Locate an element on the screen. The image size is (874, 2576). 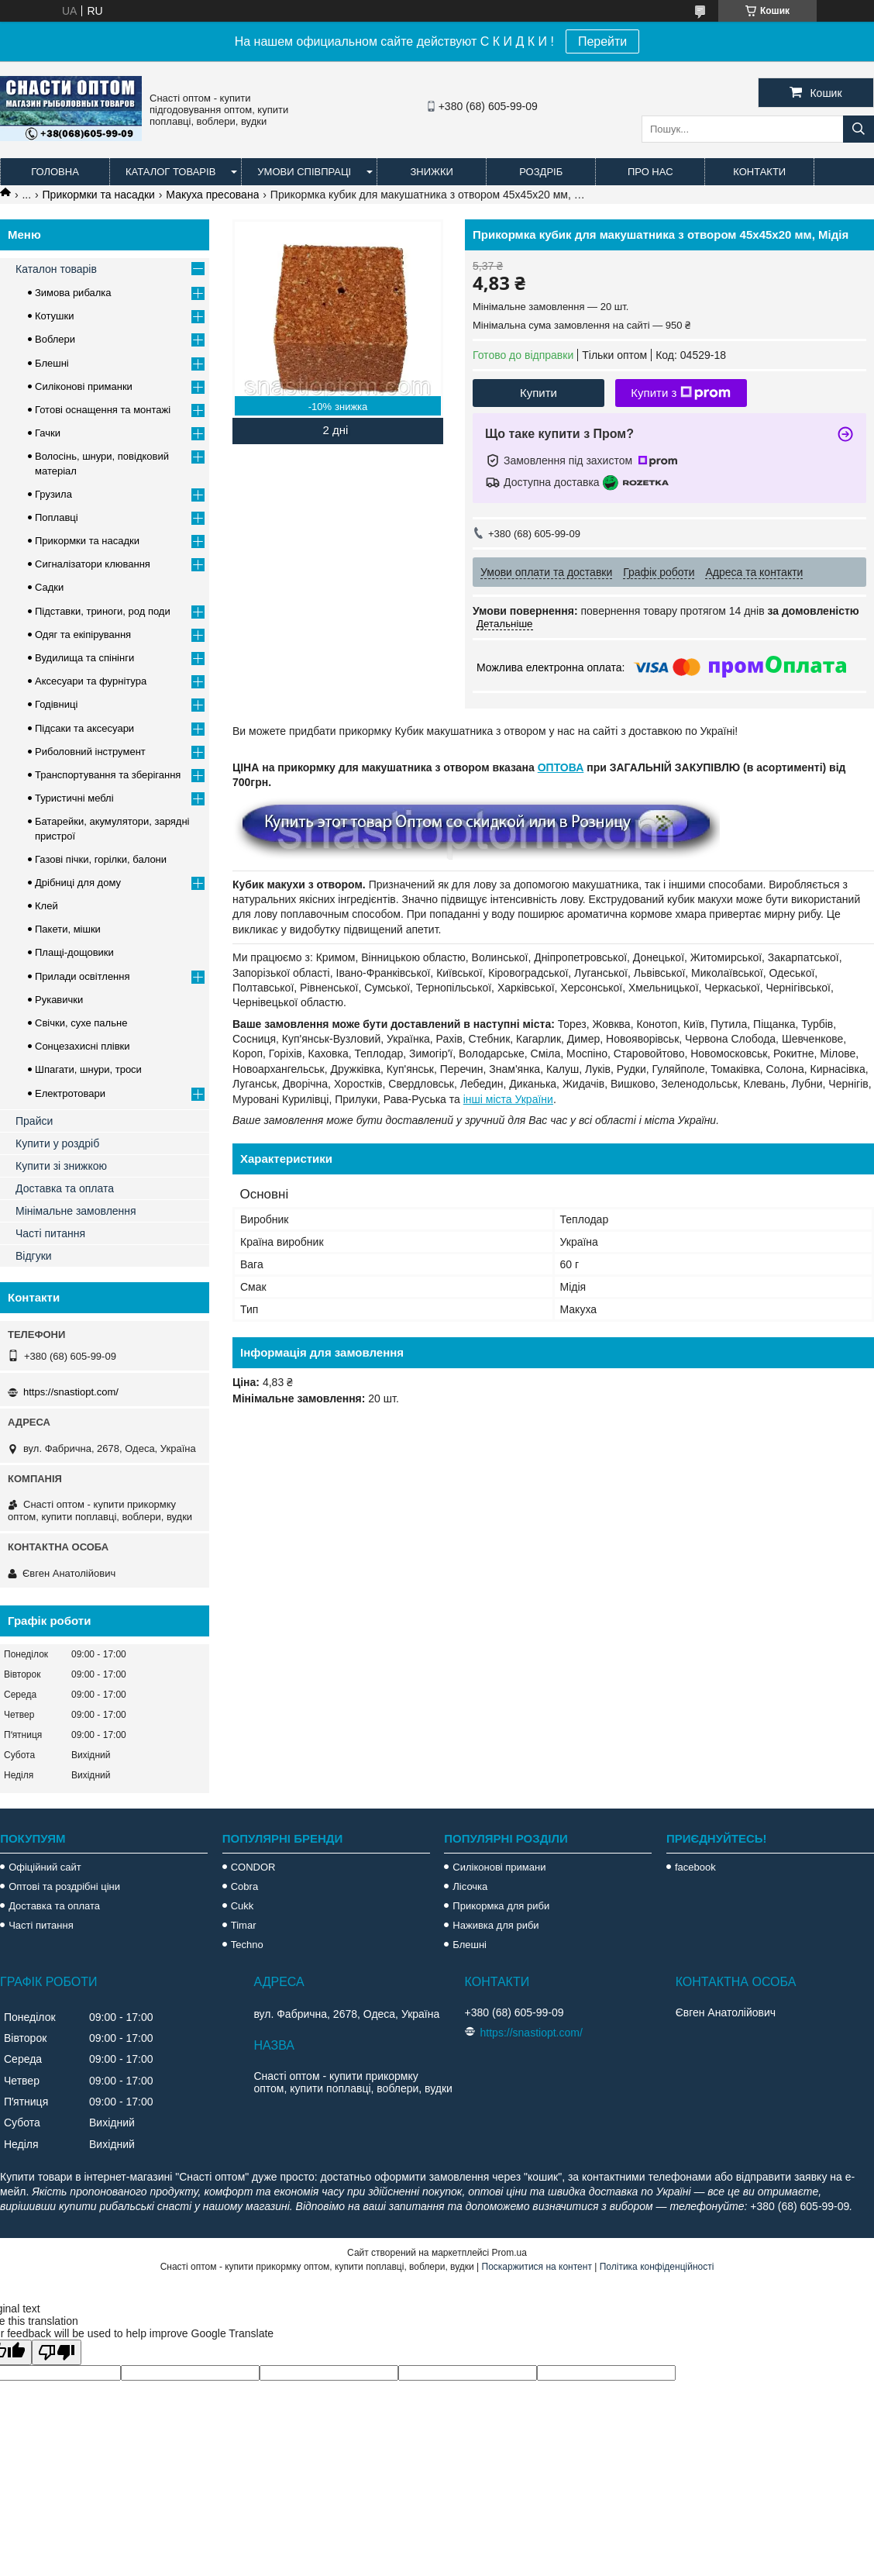
Транспортування та зберігання is located at coordinates (108, 775).